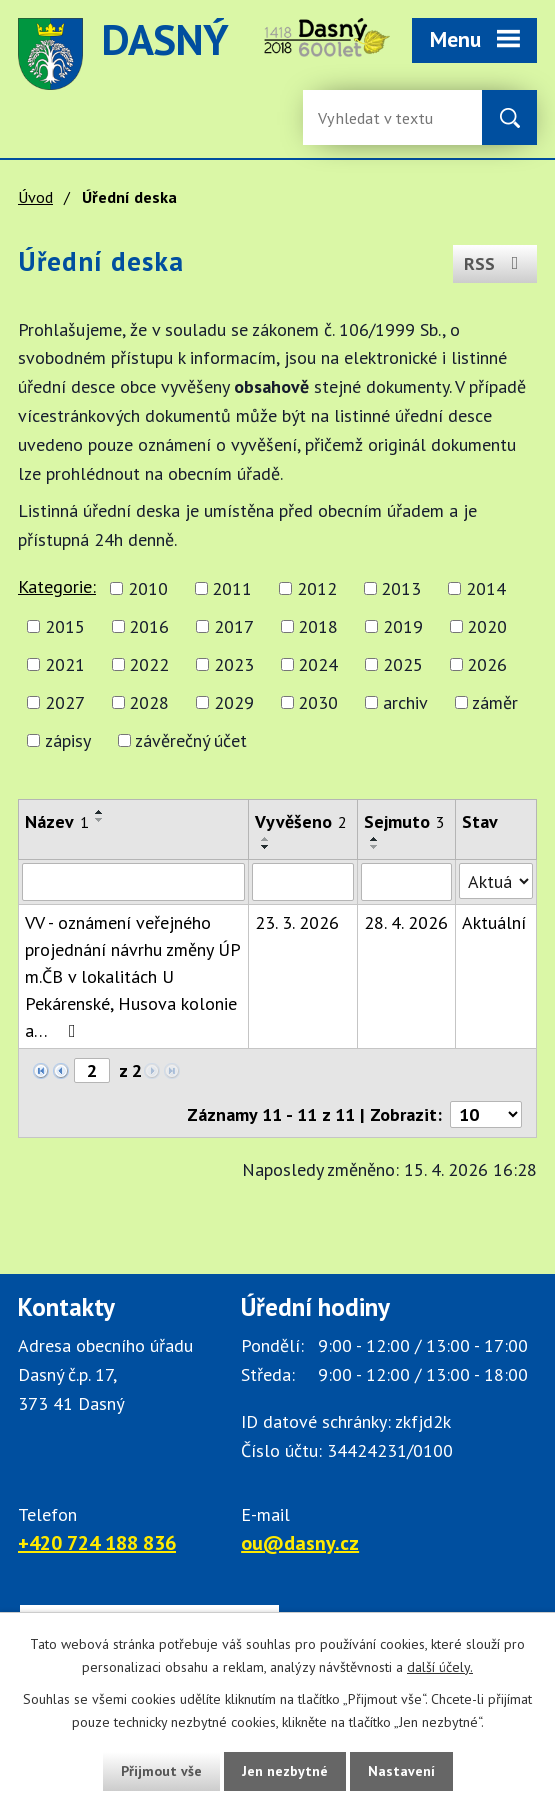  I want to click on [Sejmutí oznámení], so click(406, 882).